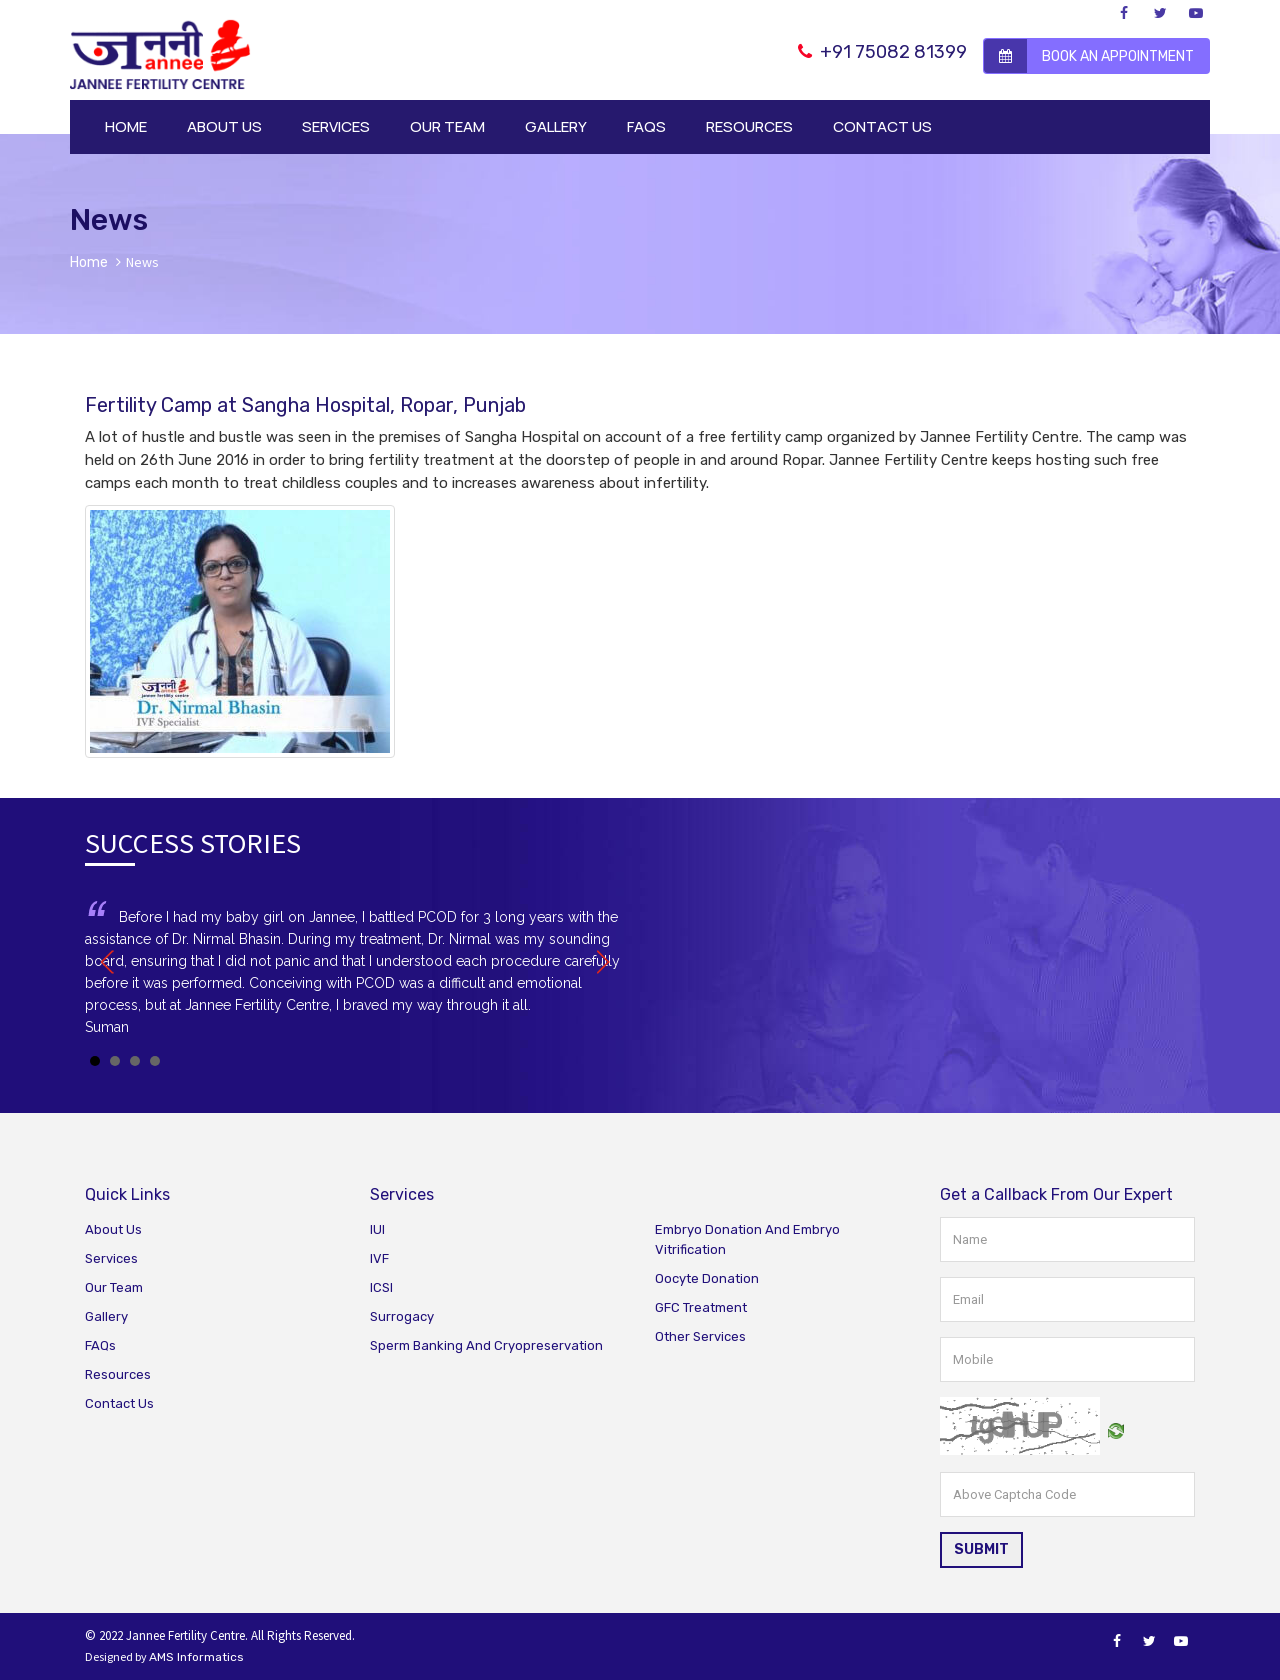  I want to click on Sperm Banking And Cryopreservation, so click(486, 1345).